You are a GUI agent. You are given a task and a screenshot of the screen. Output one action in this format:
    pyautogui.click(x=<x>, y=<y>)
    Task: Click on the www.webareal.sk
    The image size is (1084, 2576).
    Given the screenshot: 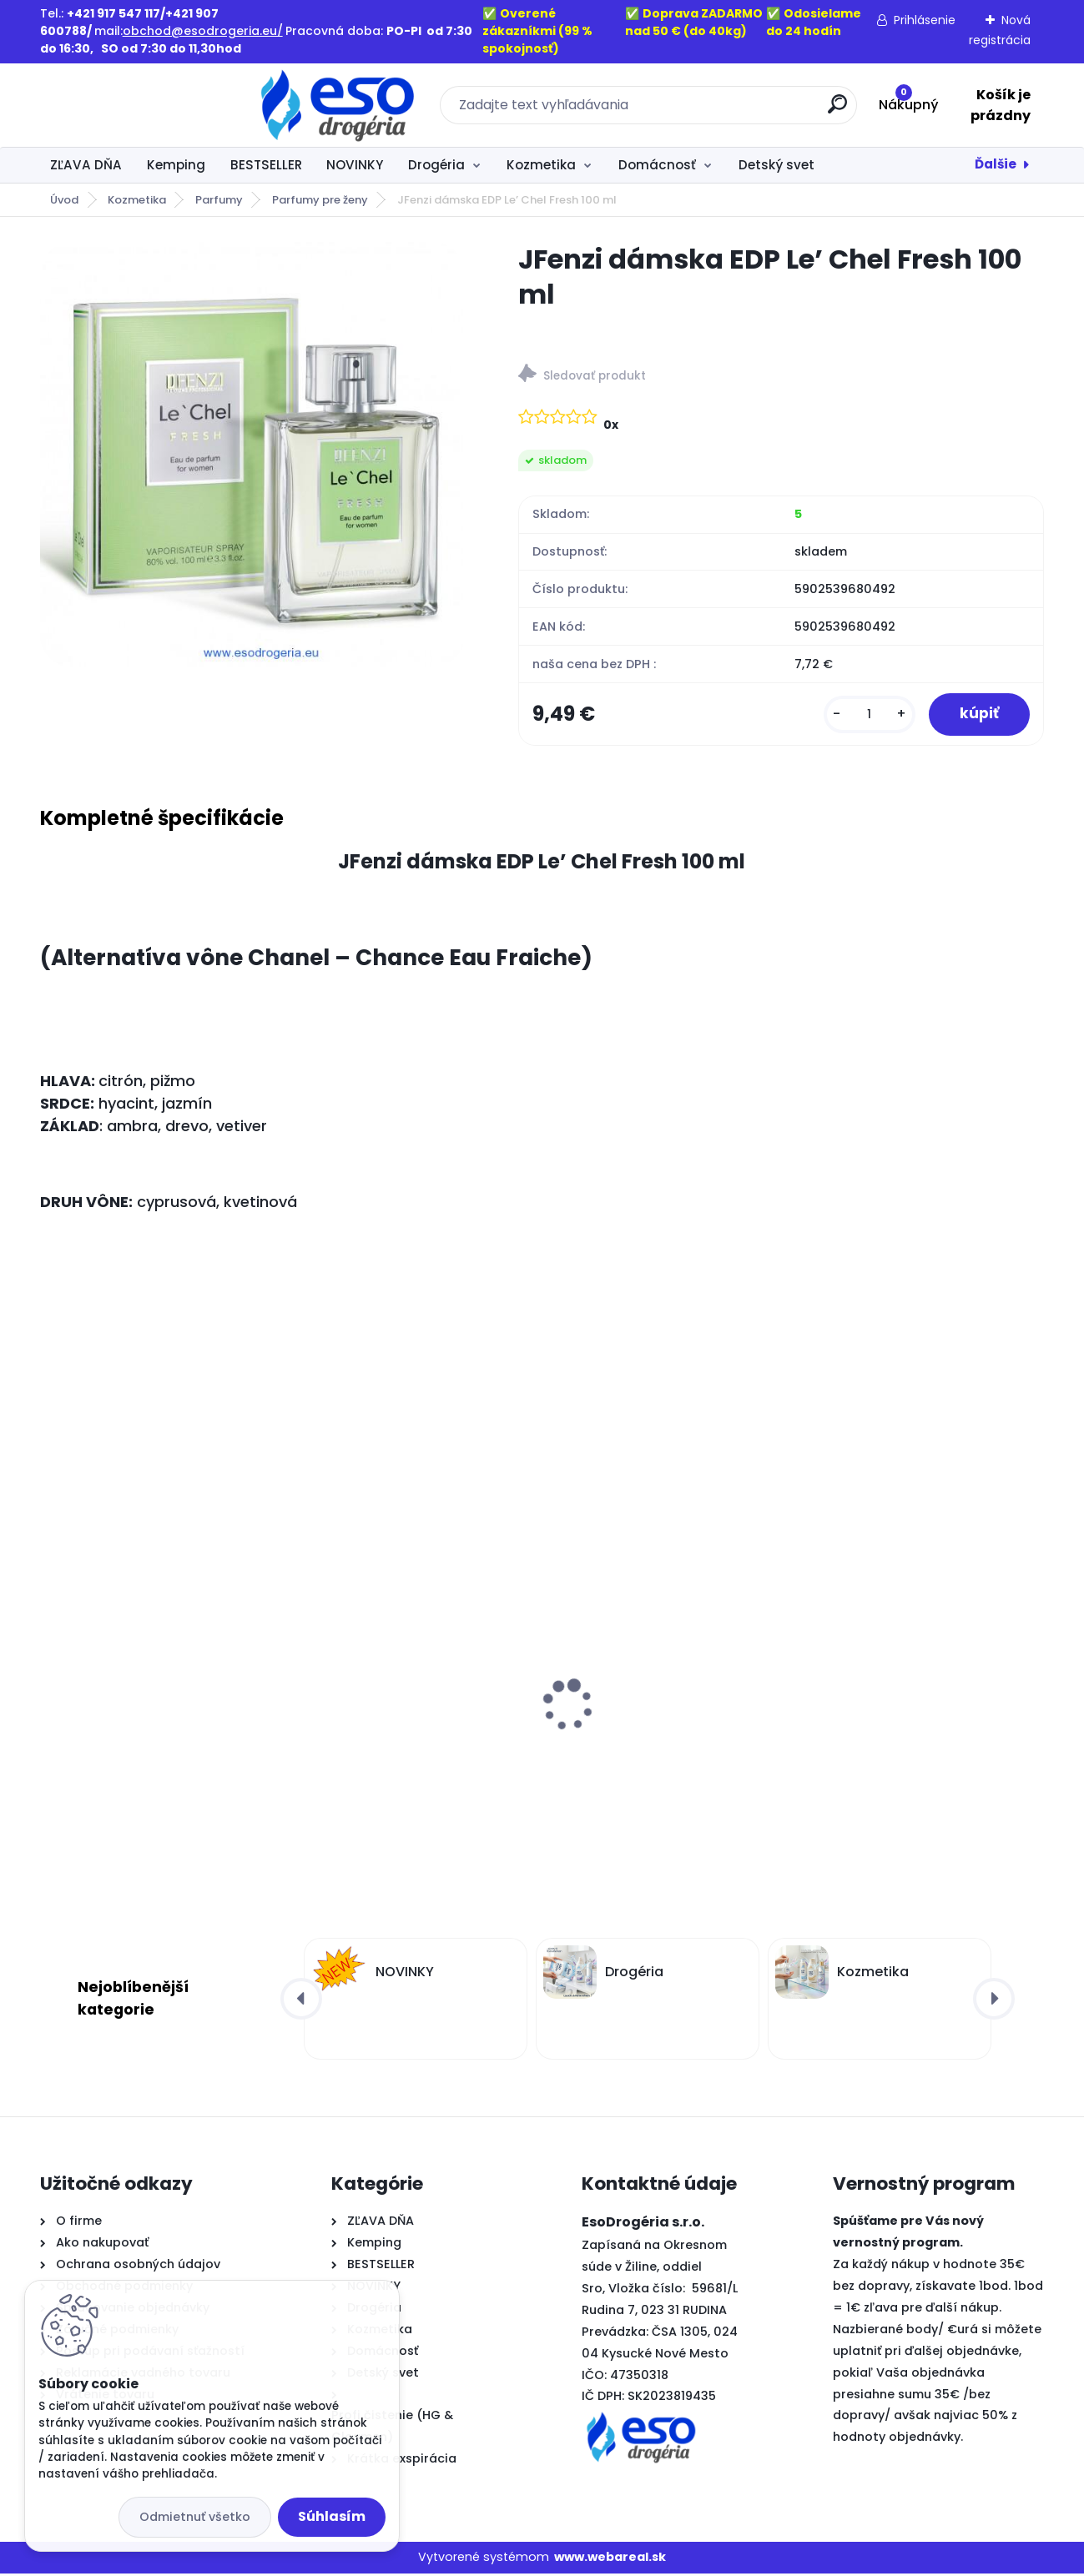 What is the action you would take?
    pyautogui.click(x=610, y=2559)
    